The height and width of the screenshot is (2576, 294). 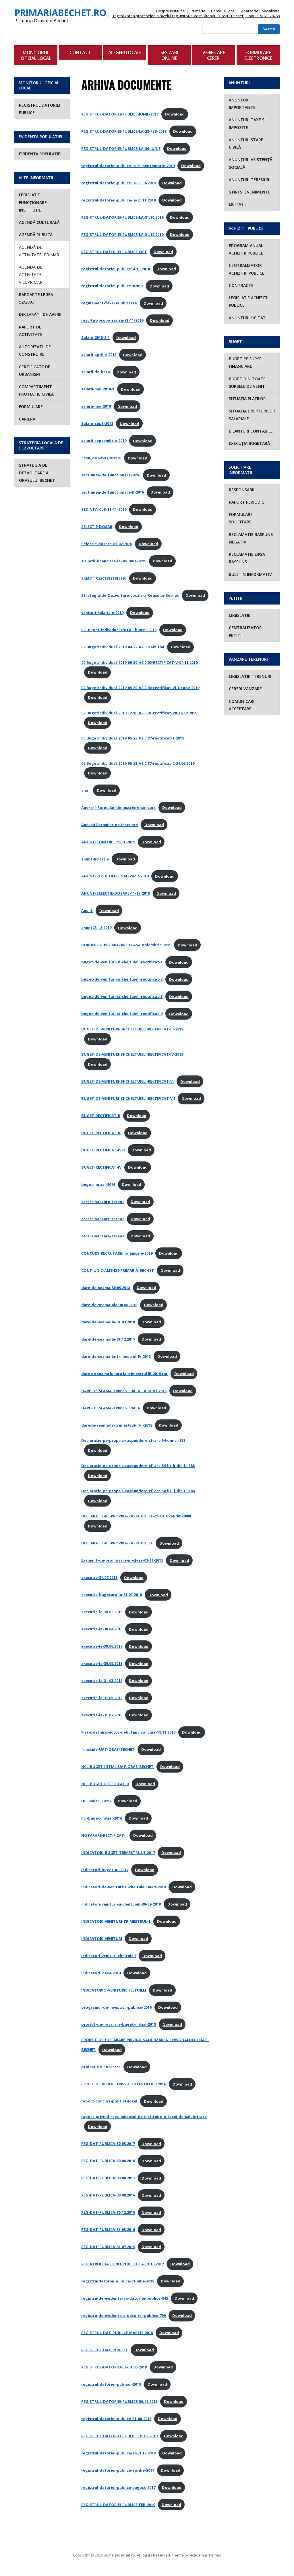 I want to click on REGIATRUL-DATORIEI-PUBLICE-LA-31.10.2017, so click(x=122, y=2263).